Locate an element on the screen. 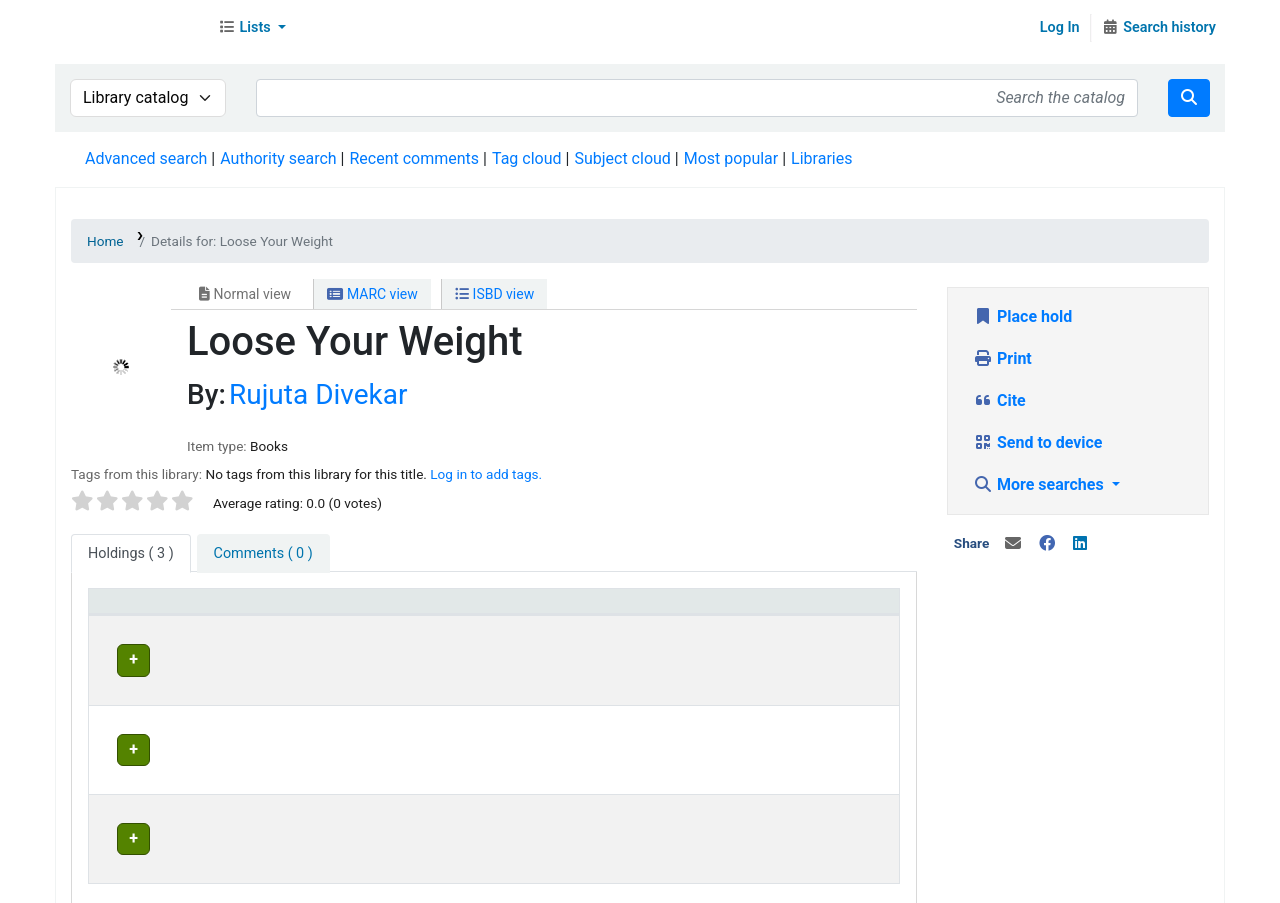  Place hold is located at coordinates (1022, 316).